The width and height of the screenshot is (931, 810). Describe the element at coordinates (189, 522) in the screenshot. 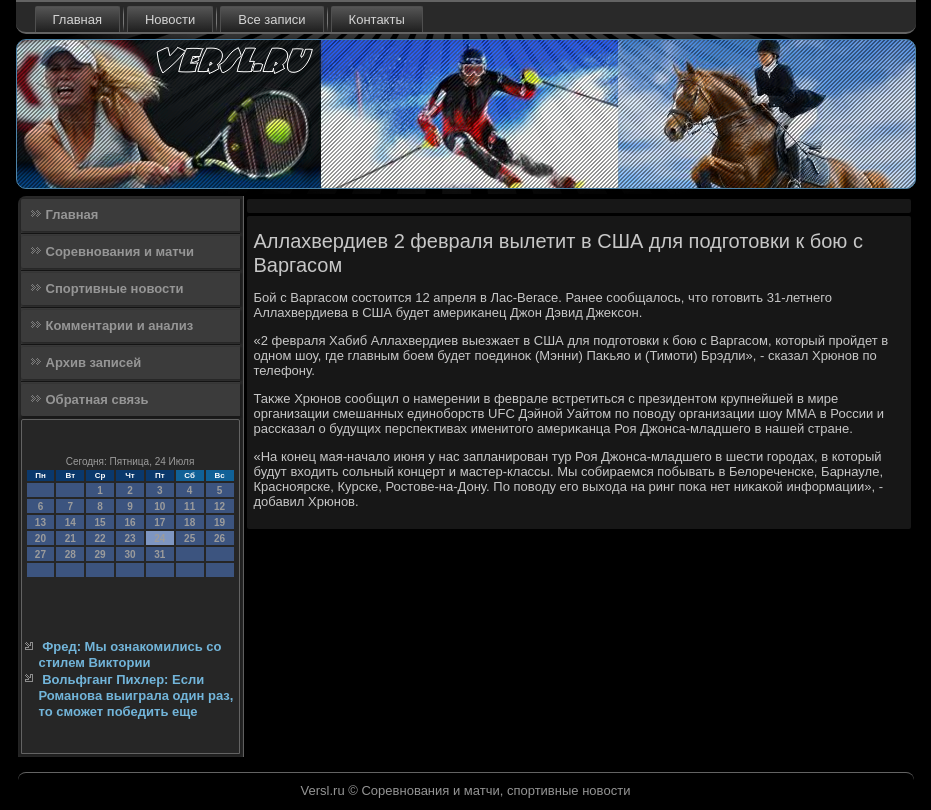

I see `18` at that location.